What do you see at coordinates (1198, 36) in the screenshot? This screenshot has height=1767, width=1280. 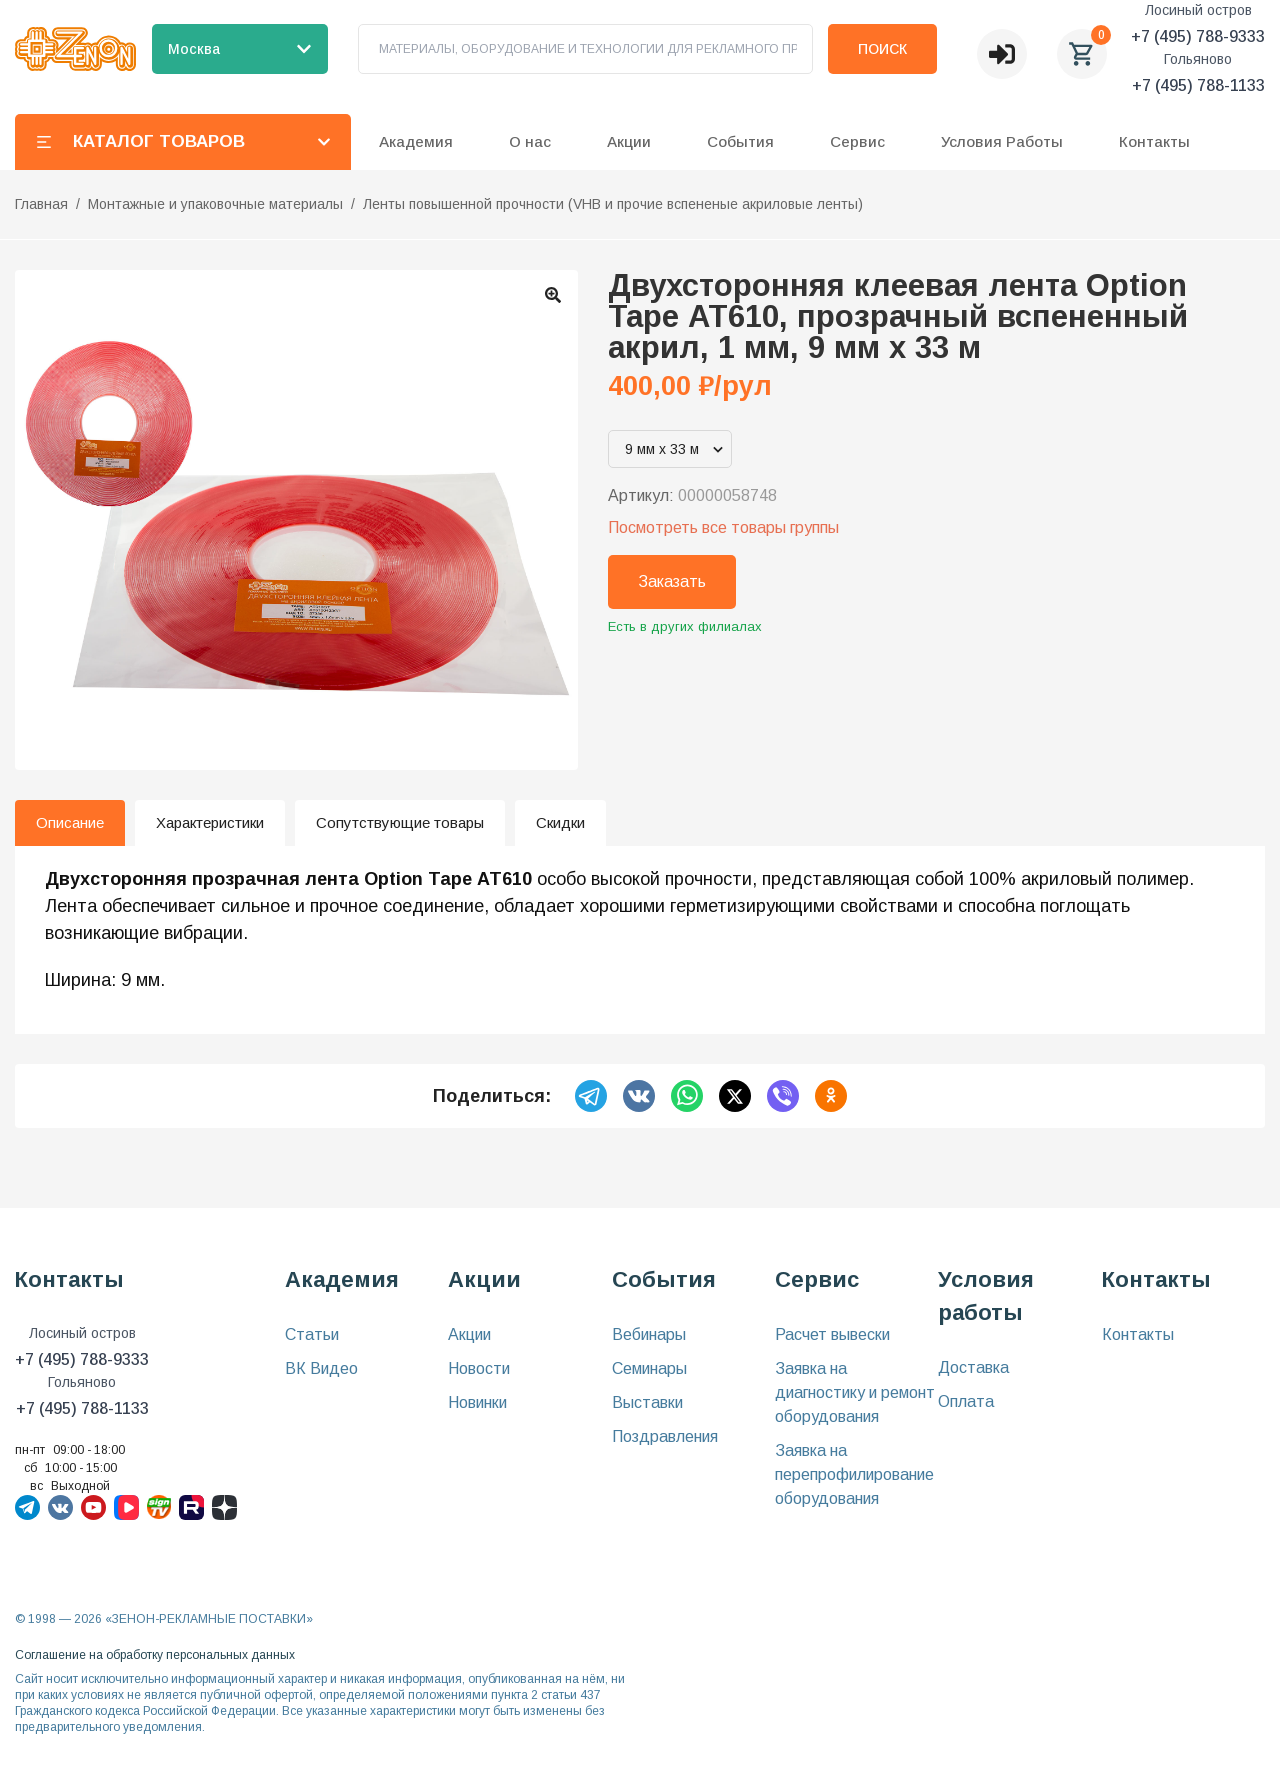 I see `+7 (495) 788-9333` at bounding box center [1198, 36].